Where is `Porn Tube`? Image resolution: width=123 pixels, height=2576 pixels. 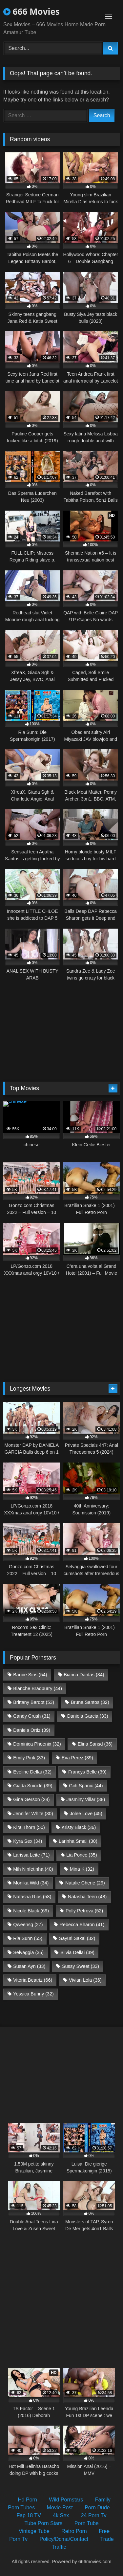
Porn Tube is located at coordinates (86, 2523).